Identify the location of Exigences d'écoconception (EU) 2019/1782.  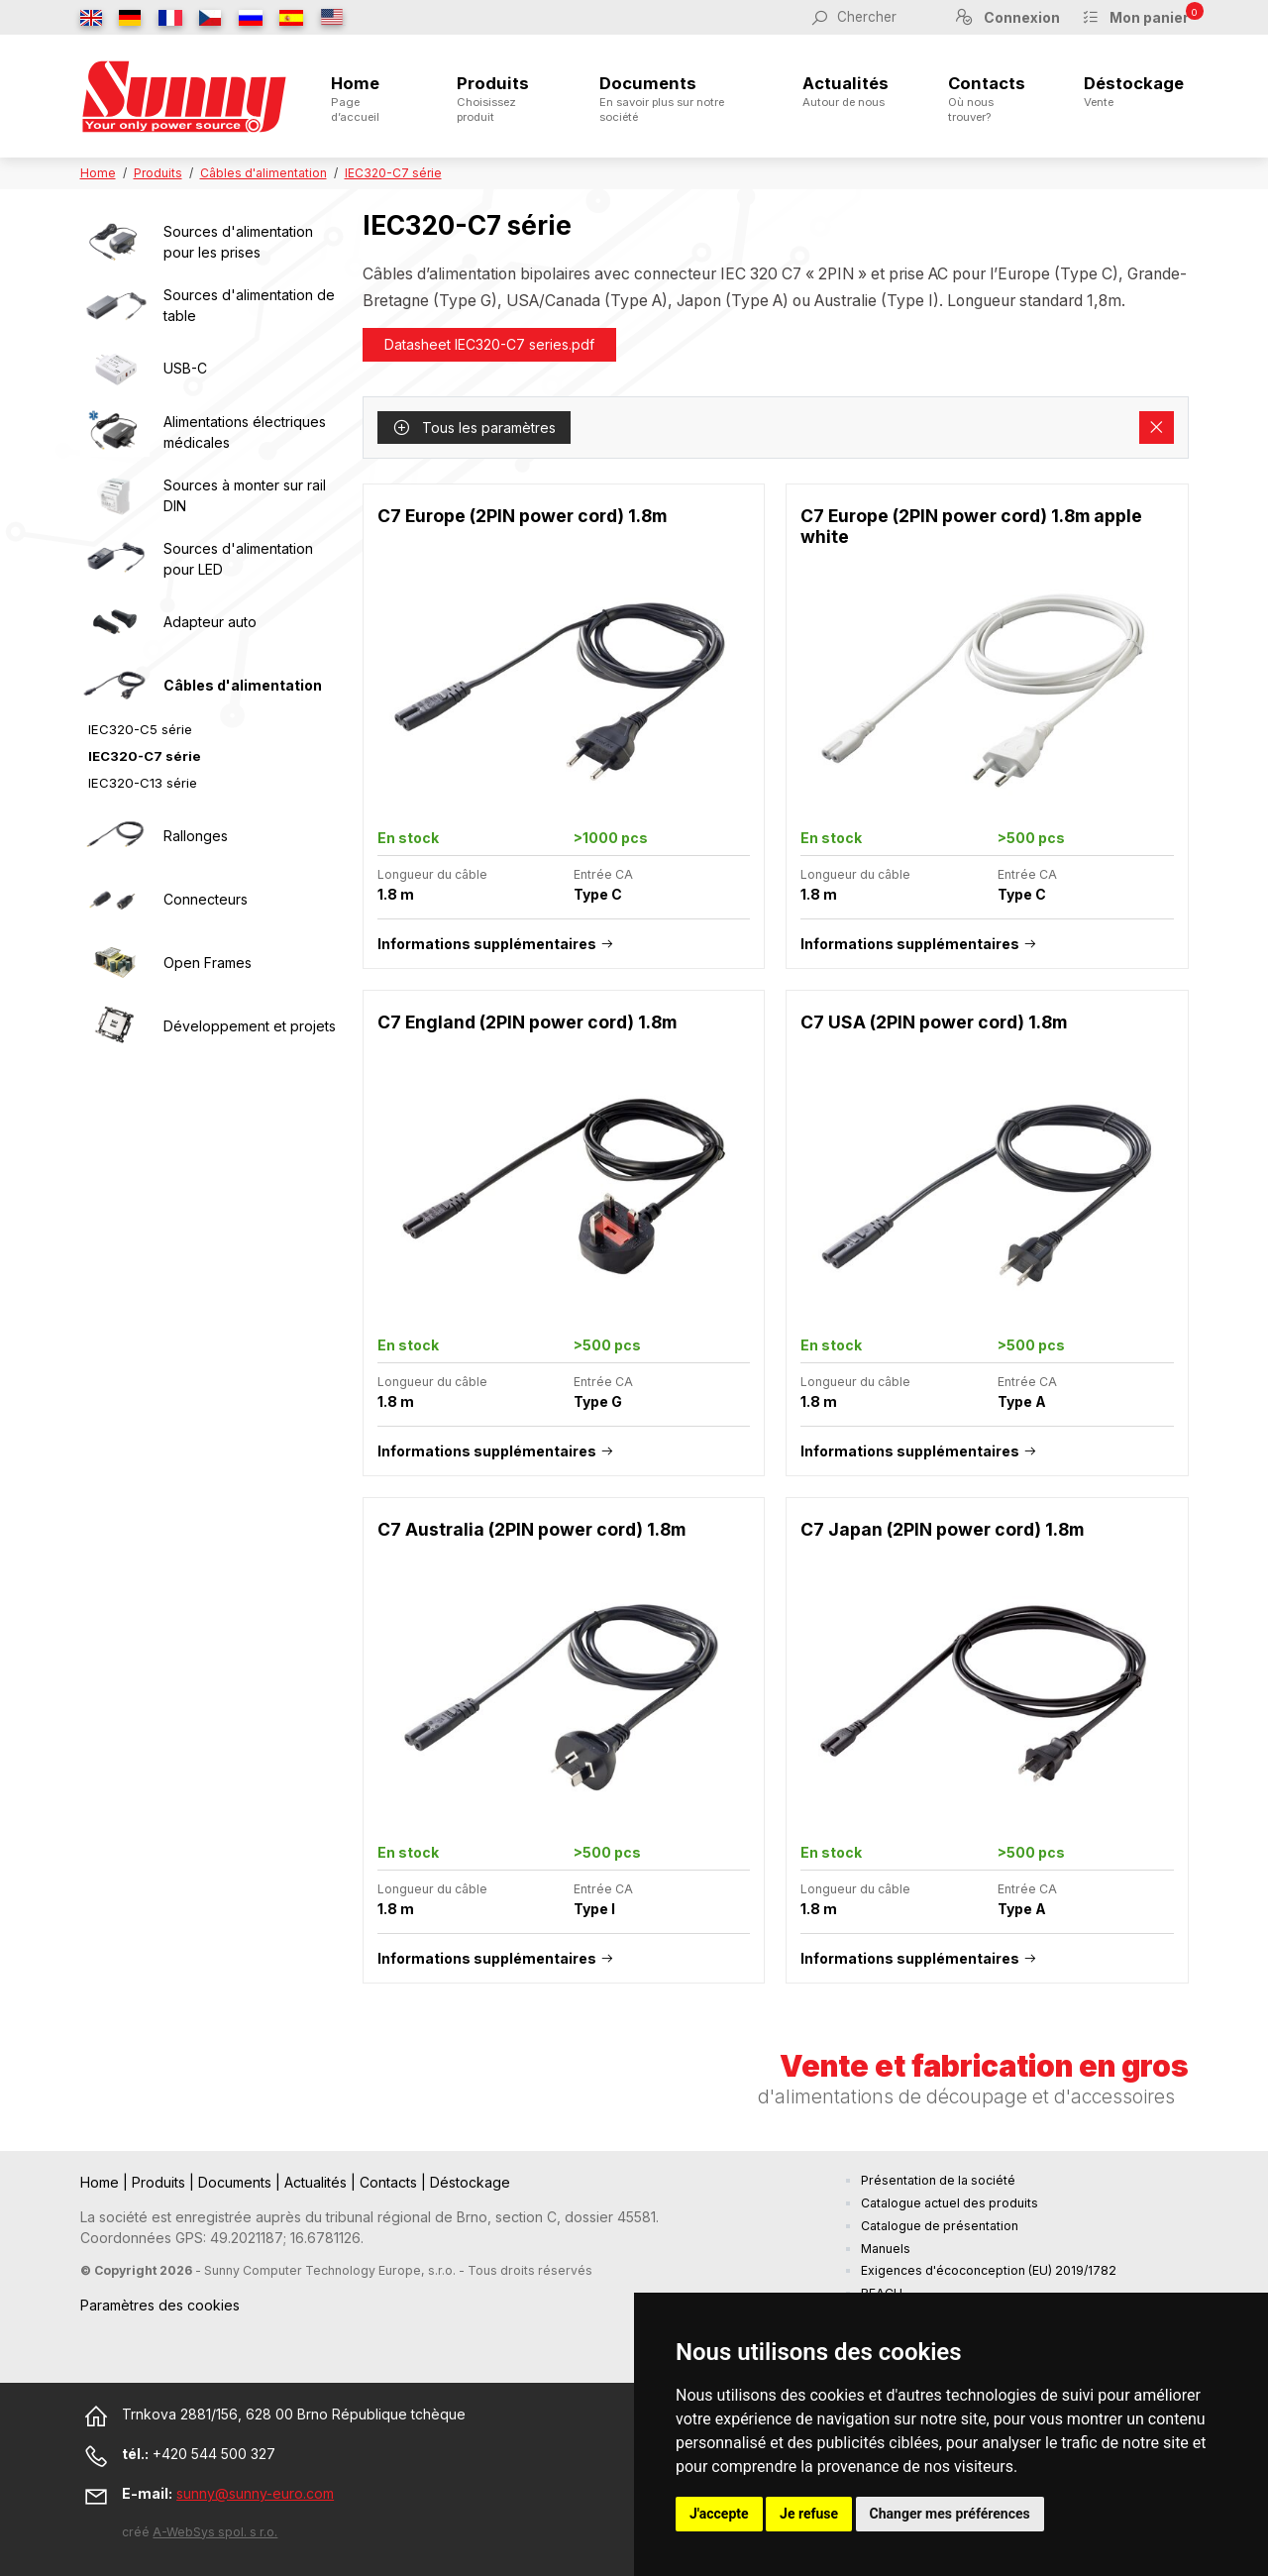
(988, 2270).